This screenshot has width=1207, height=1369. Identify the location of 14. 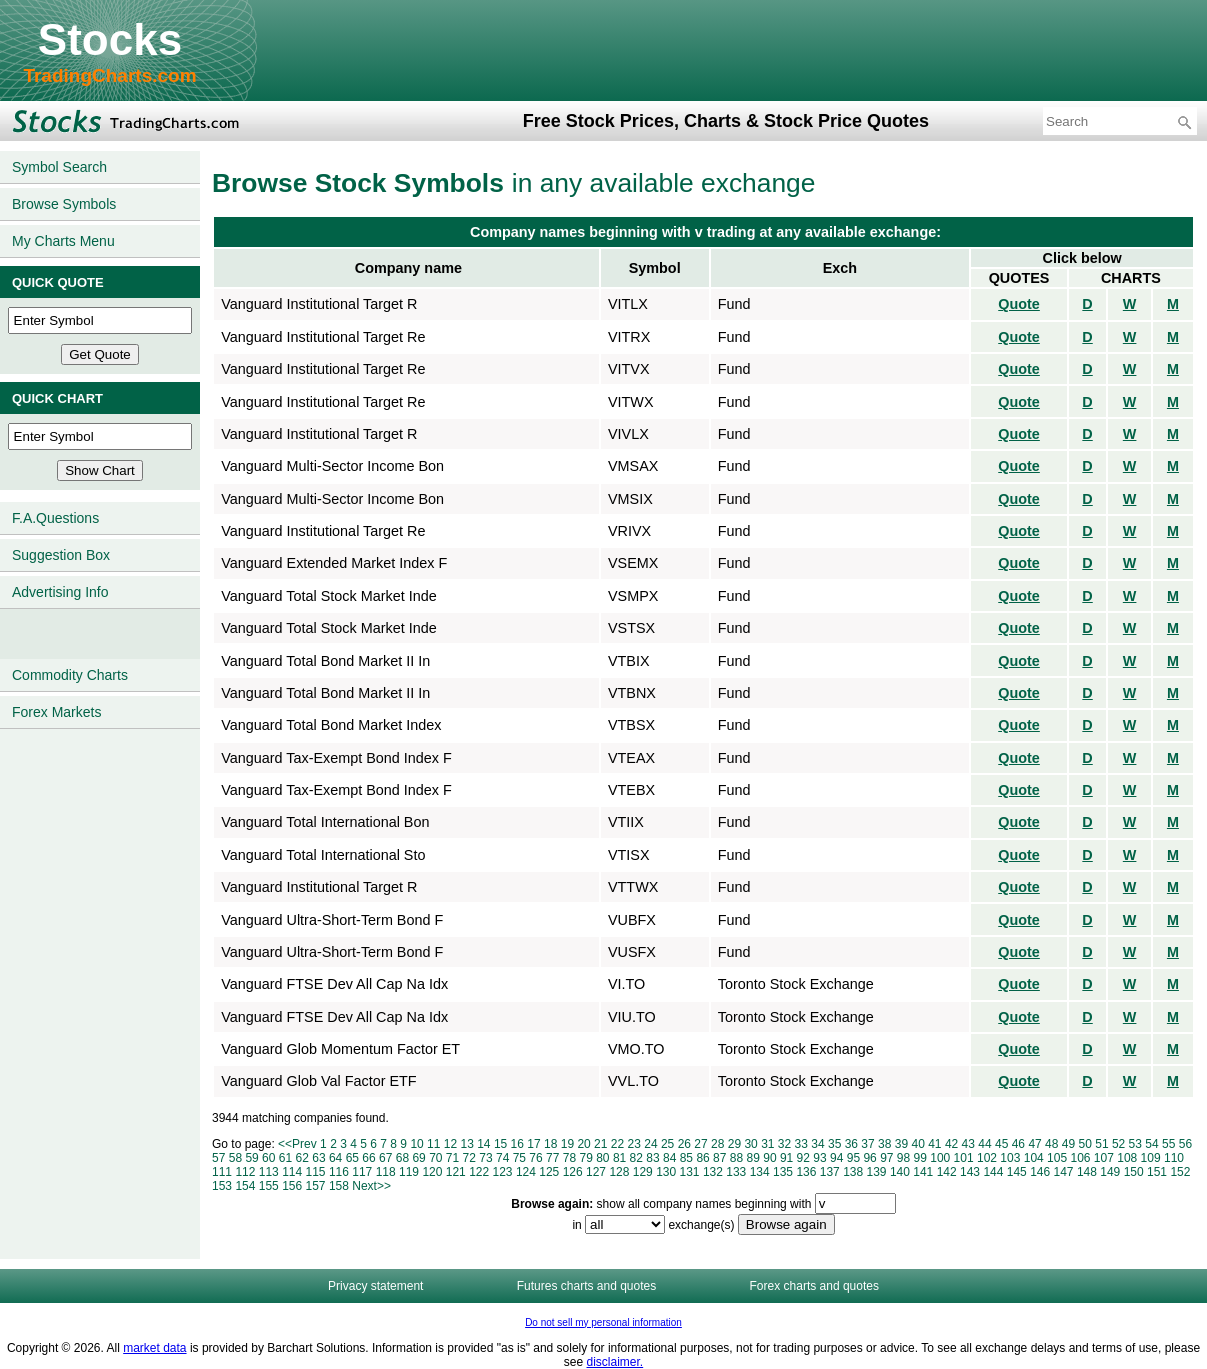
(483, 1144).